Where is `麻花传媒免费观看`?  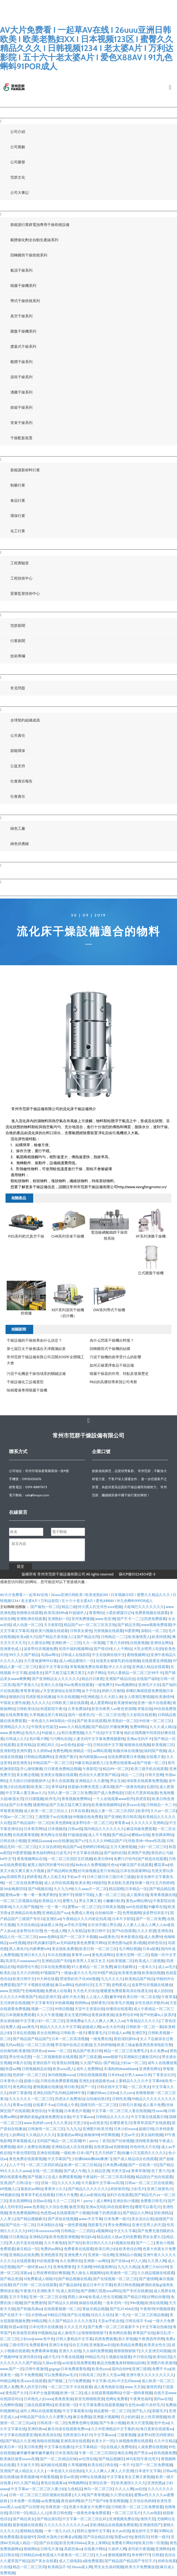
麻花传媒免费观看 is located at coordinates (141, 1829).